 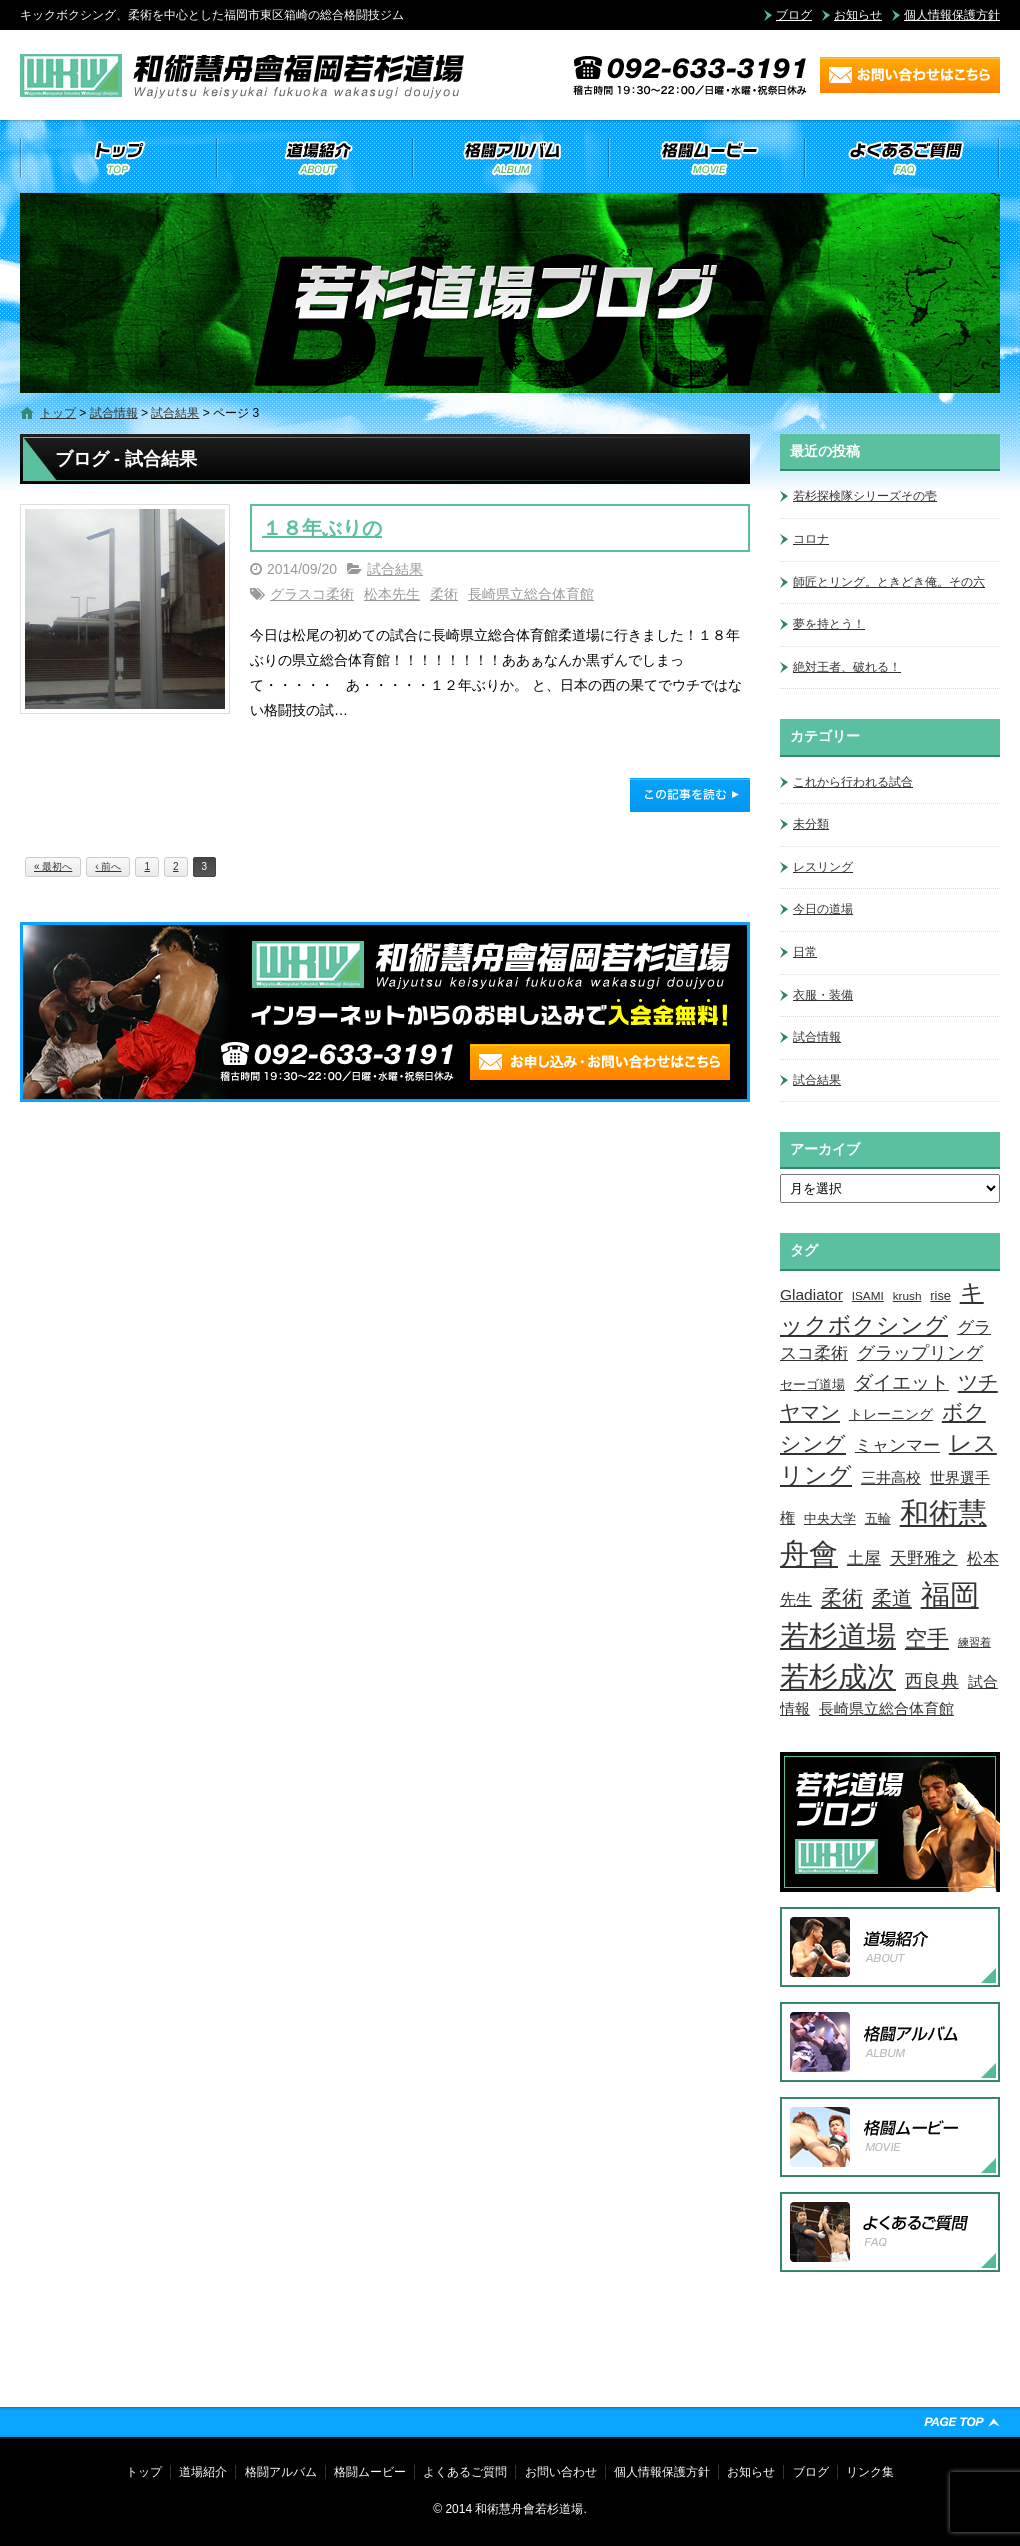 I want to click on 師匠とリング。ときどき俺。その六, so click(x=889, y=582).